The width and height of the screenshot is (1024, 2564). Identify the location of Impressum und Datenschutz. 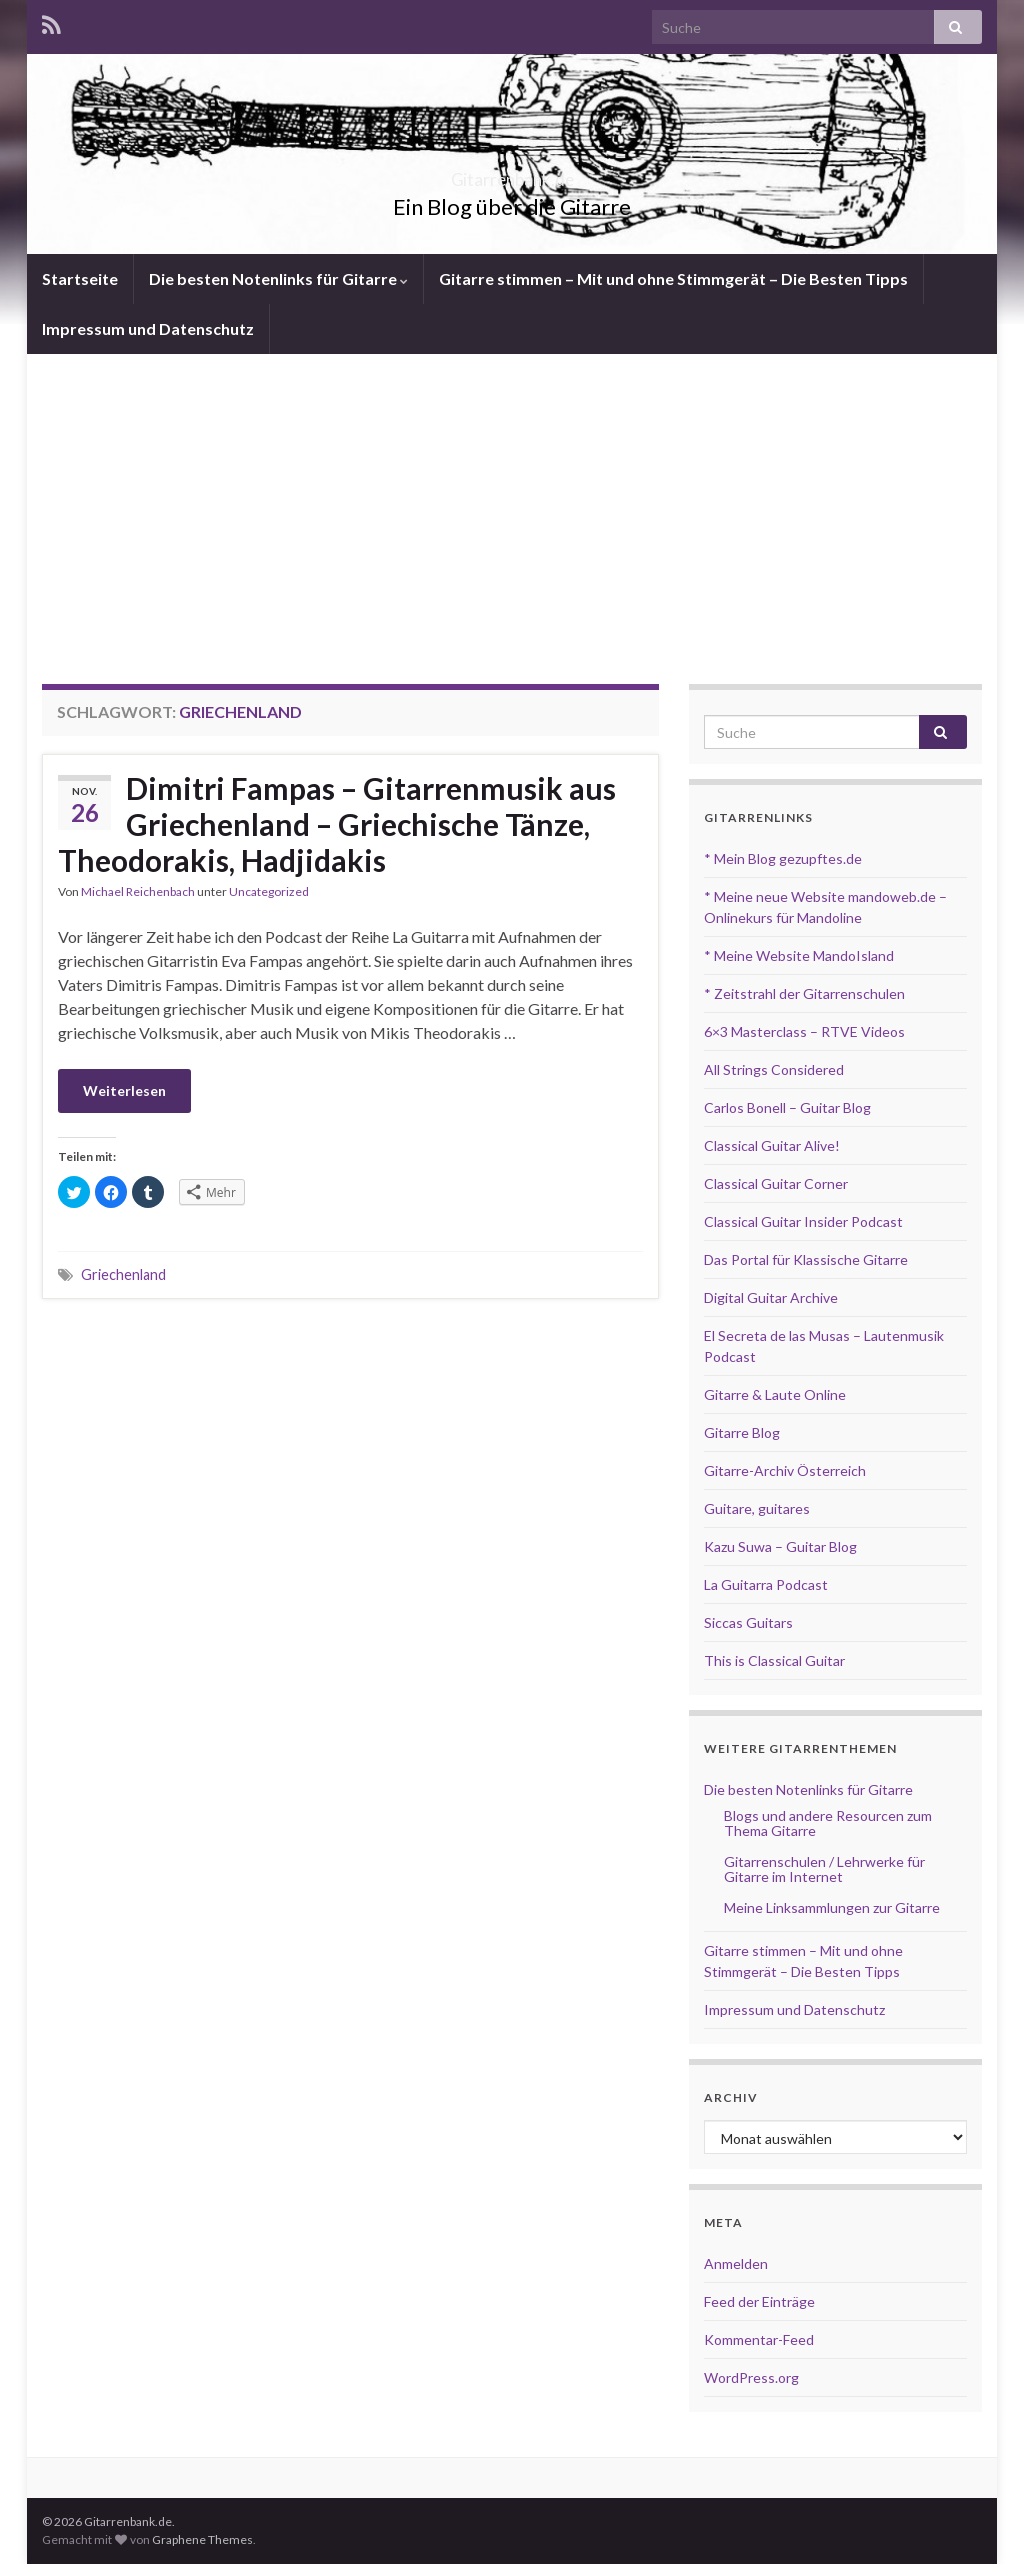
(148, 328).